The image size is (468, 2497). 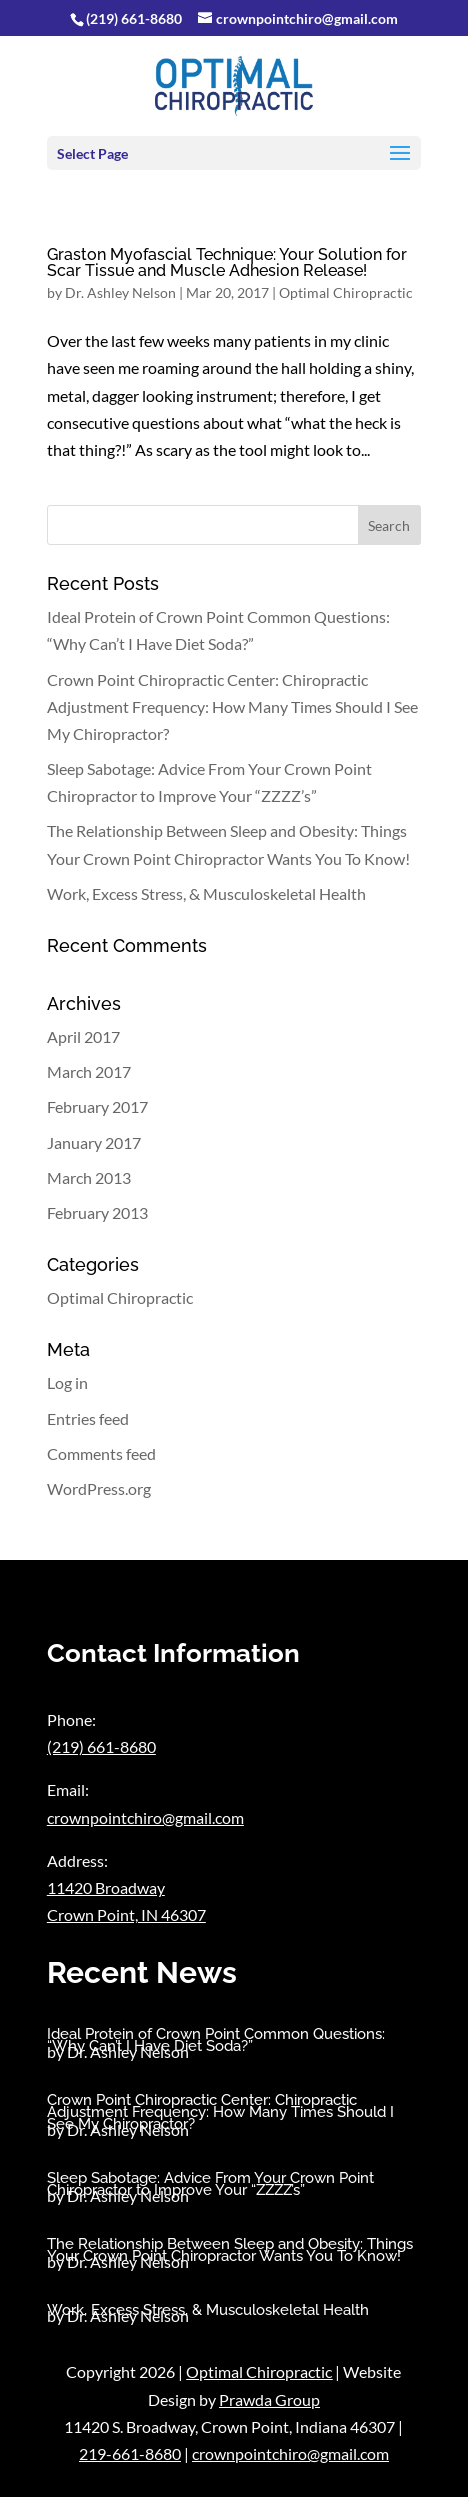 What do you see at coordinates (101, 1453) in the screenshot?
I see `Comments feed` at bounding box center [101, 1453].